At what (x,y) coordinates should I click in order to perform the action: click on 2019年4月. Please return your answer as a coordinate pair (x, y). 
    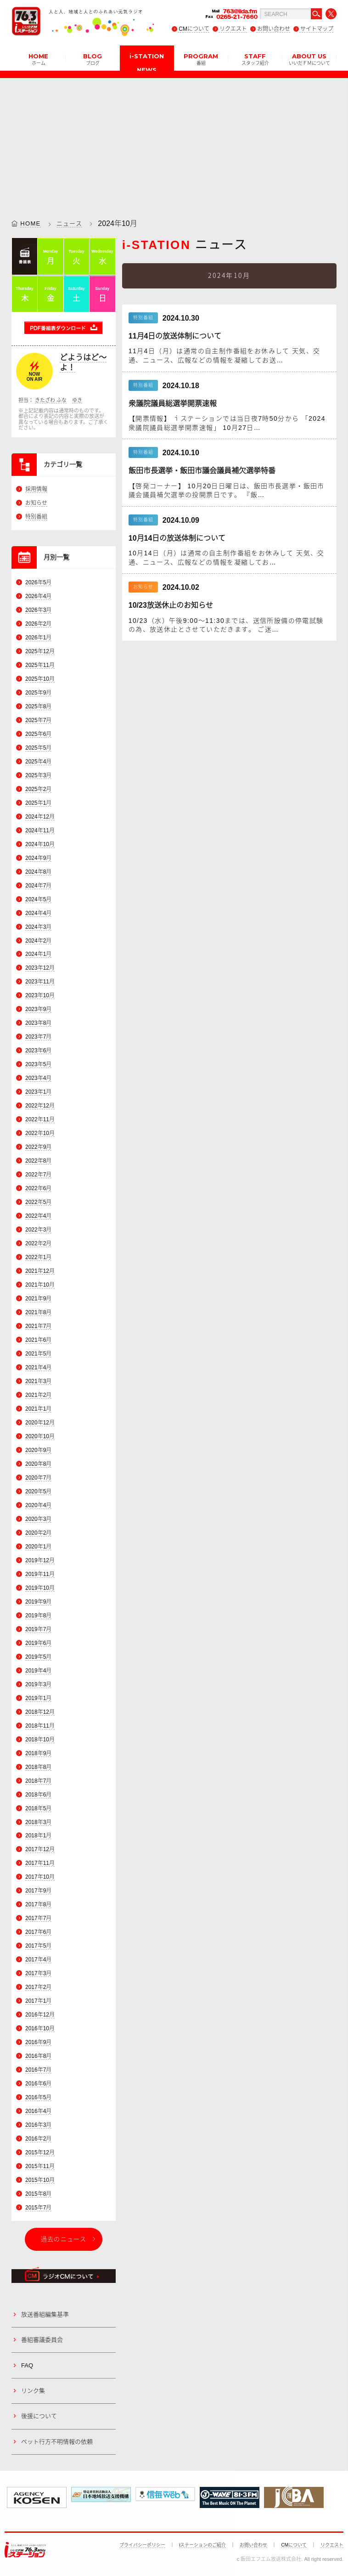
    Looking at the image, I should click on (38, 1670).